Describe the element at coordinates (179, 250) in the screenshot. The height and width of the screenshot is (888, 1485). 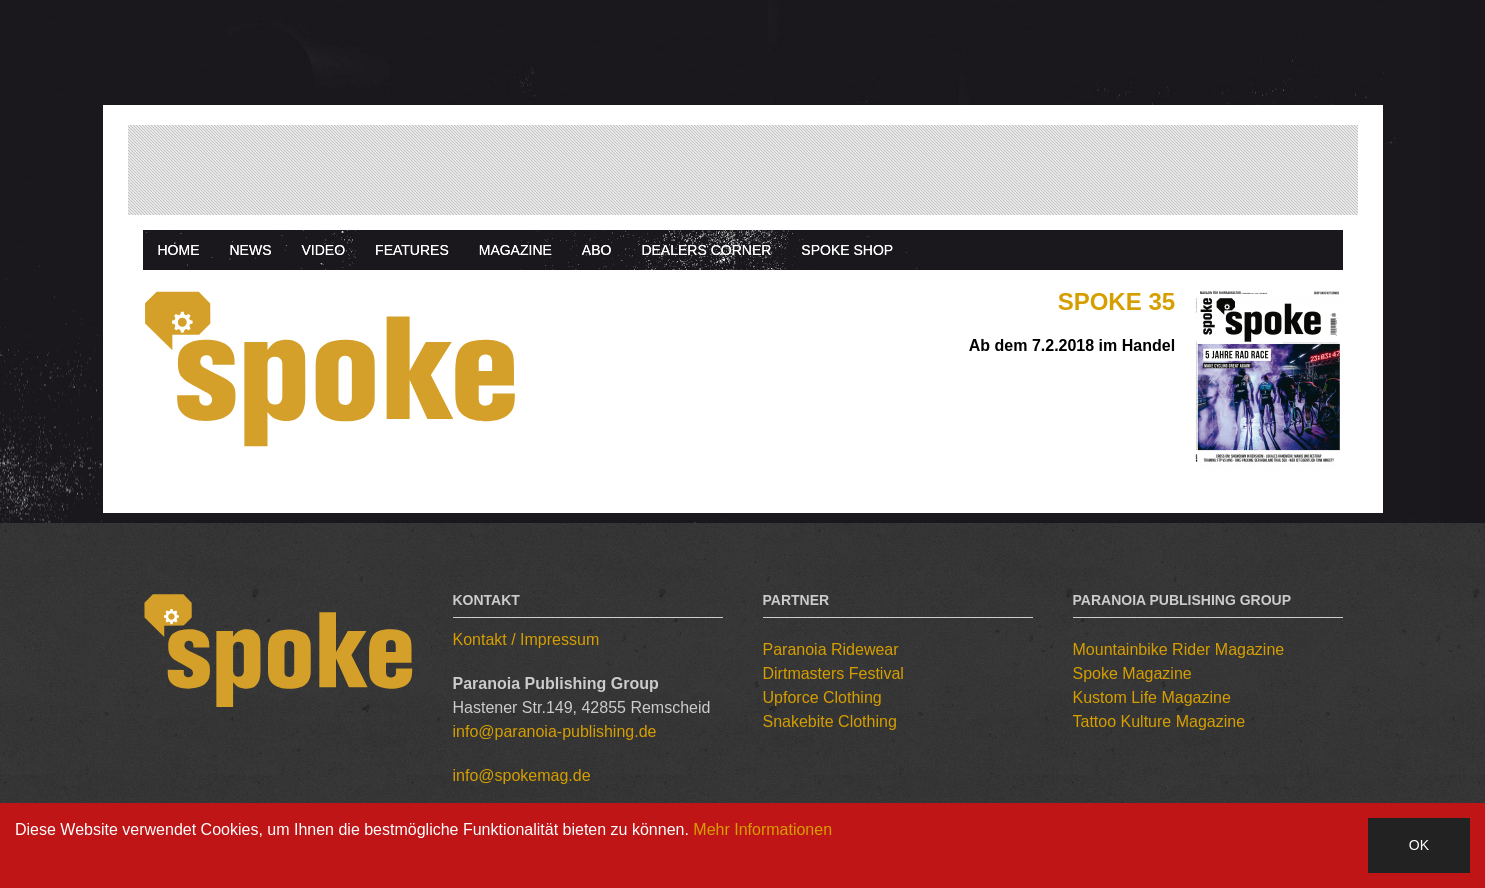
I see `Home` at that location.